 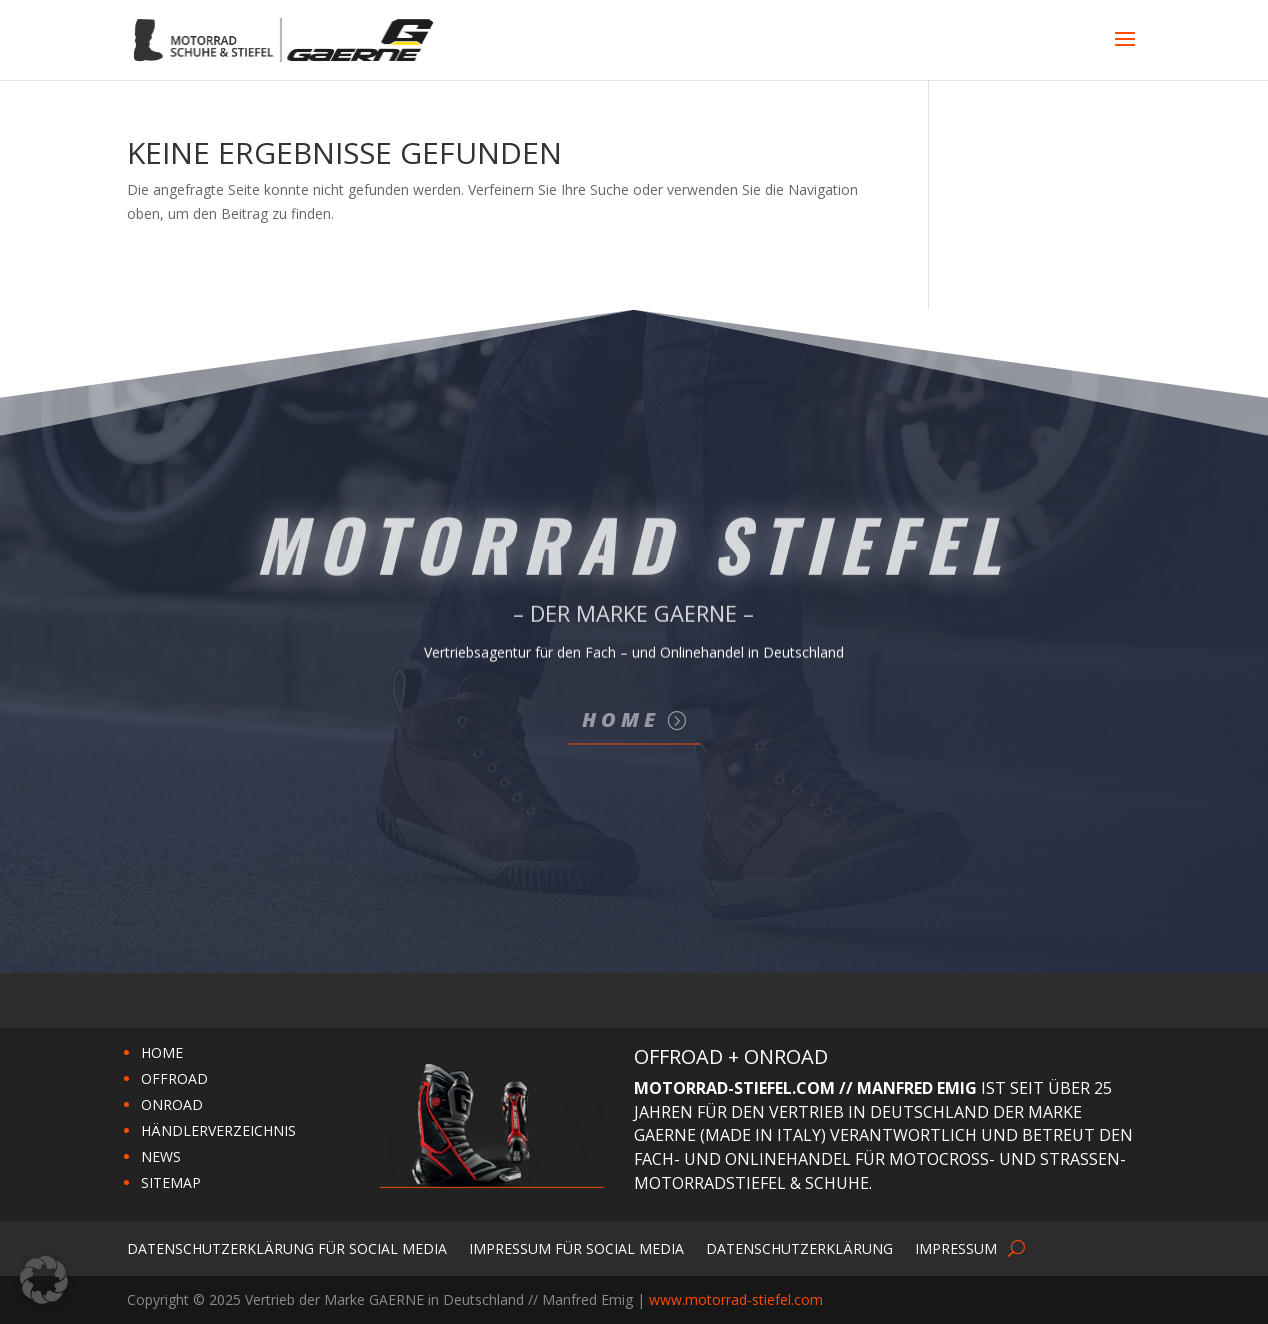 I want to click on HÄNDLERVERZEICHNIS, so click(x=218, y=1130).